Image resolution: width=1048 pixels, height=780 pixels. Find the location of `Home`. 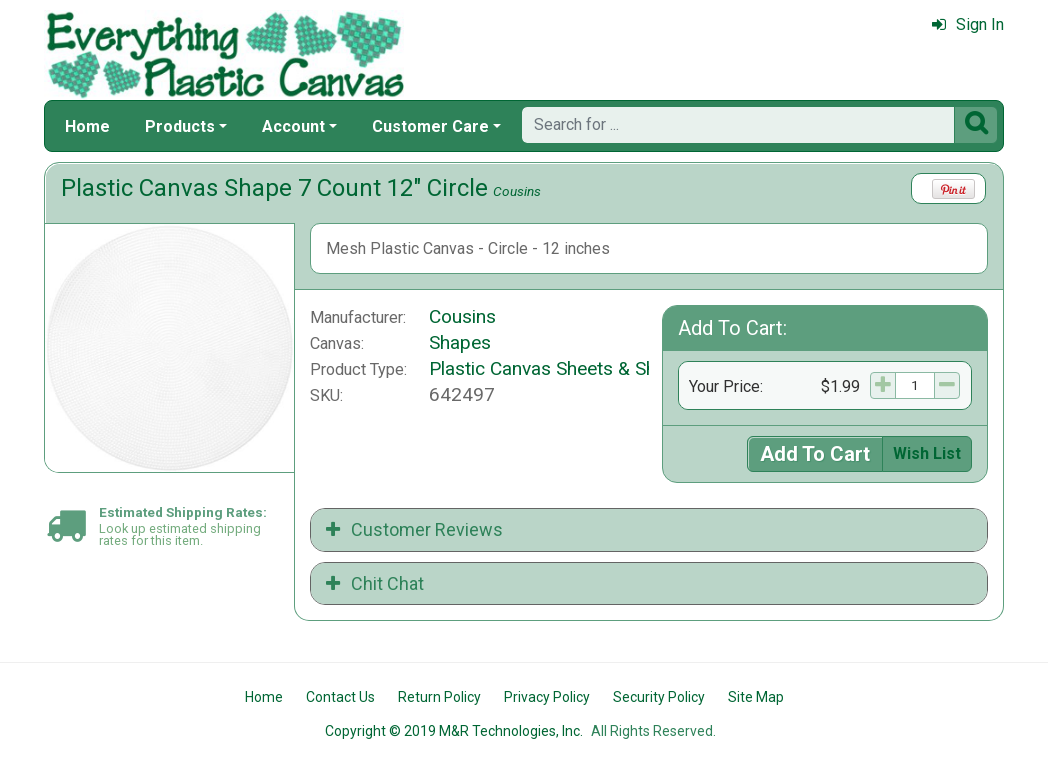

Home is located at coordinates (87, 126).